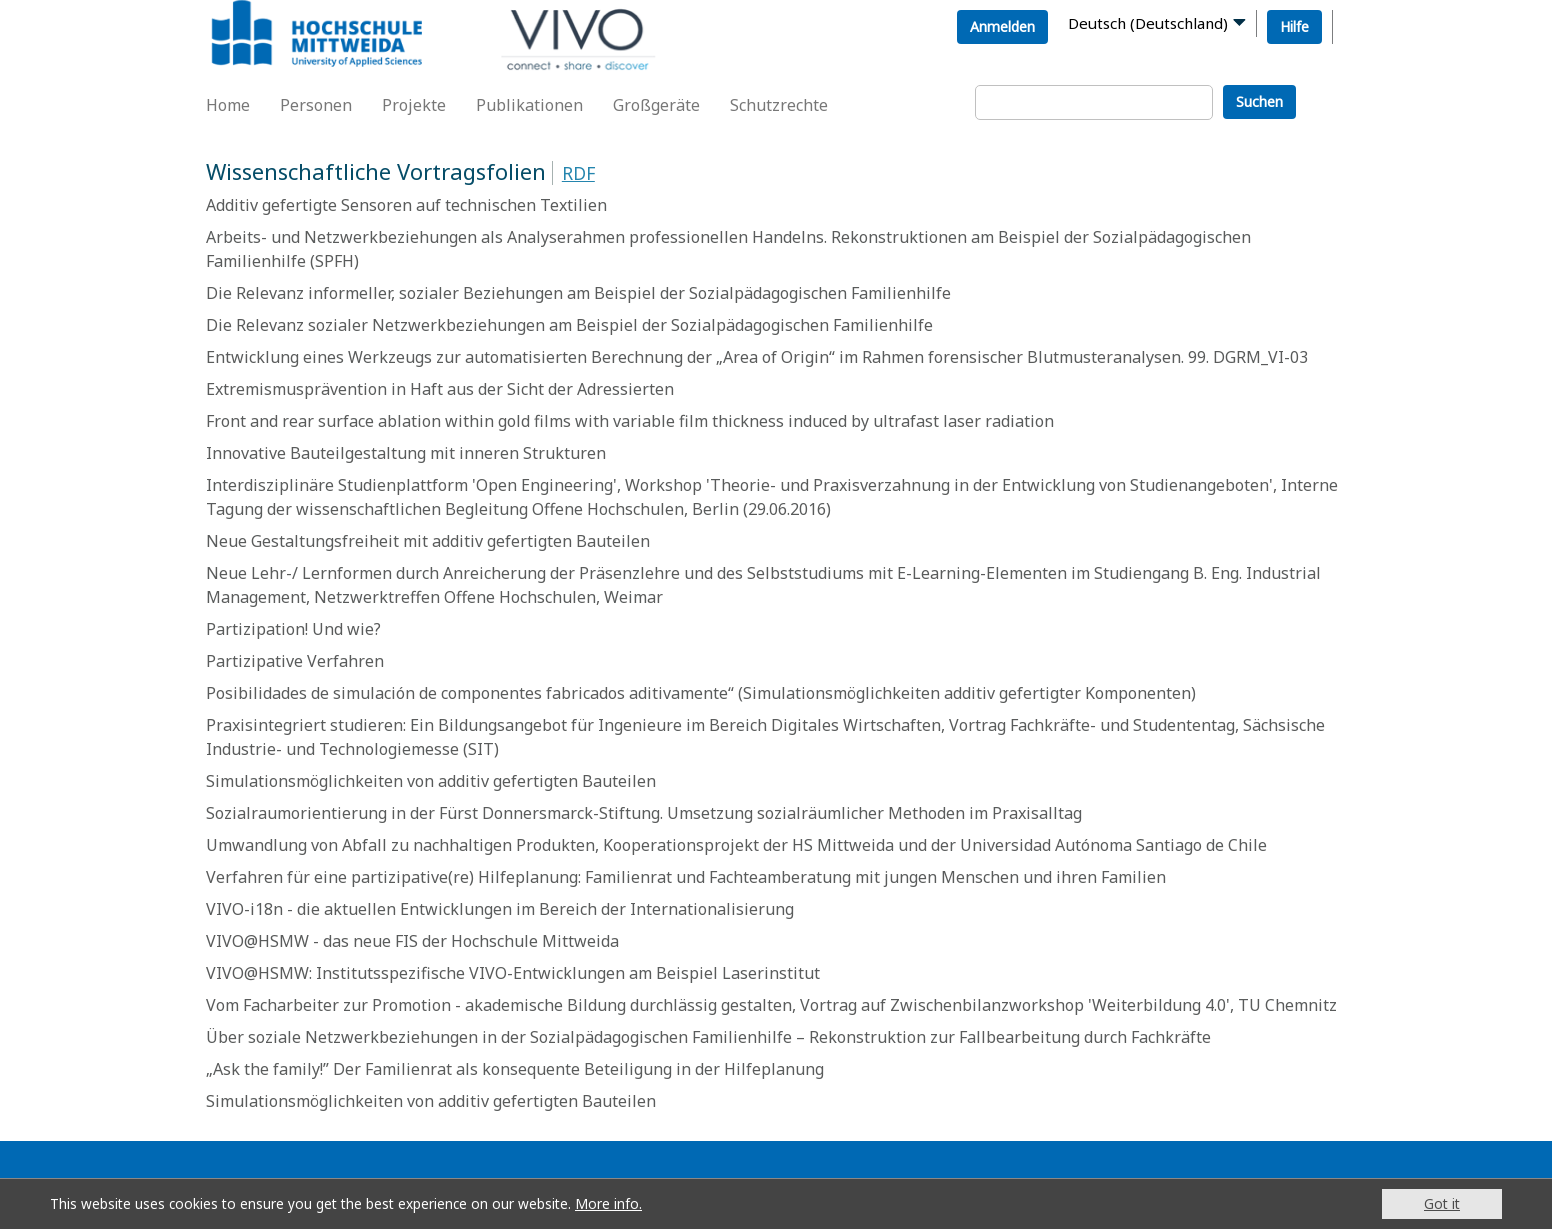  Describe the element at coordinates (428, 541) in the screenshot. I see `Neue Gestaltungsfreiheit mit additiv gefertigten Bauteilen` at that location.